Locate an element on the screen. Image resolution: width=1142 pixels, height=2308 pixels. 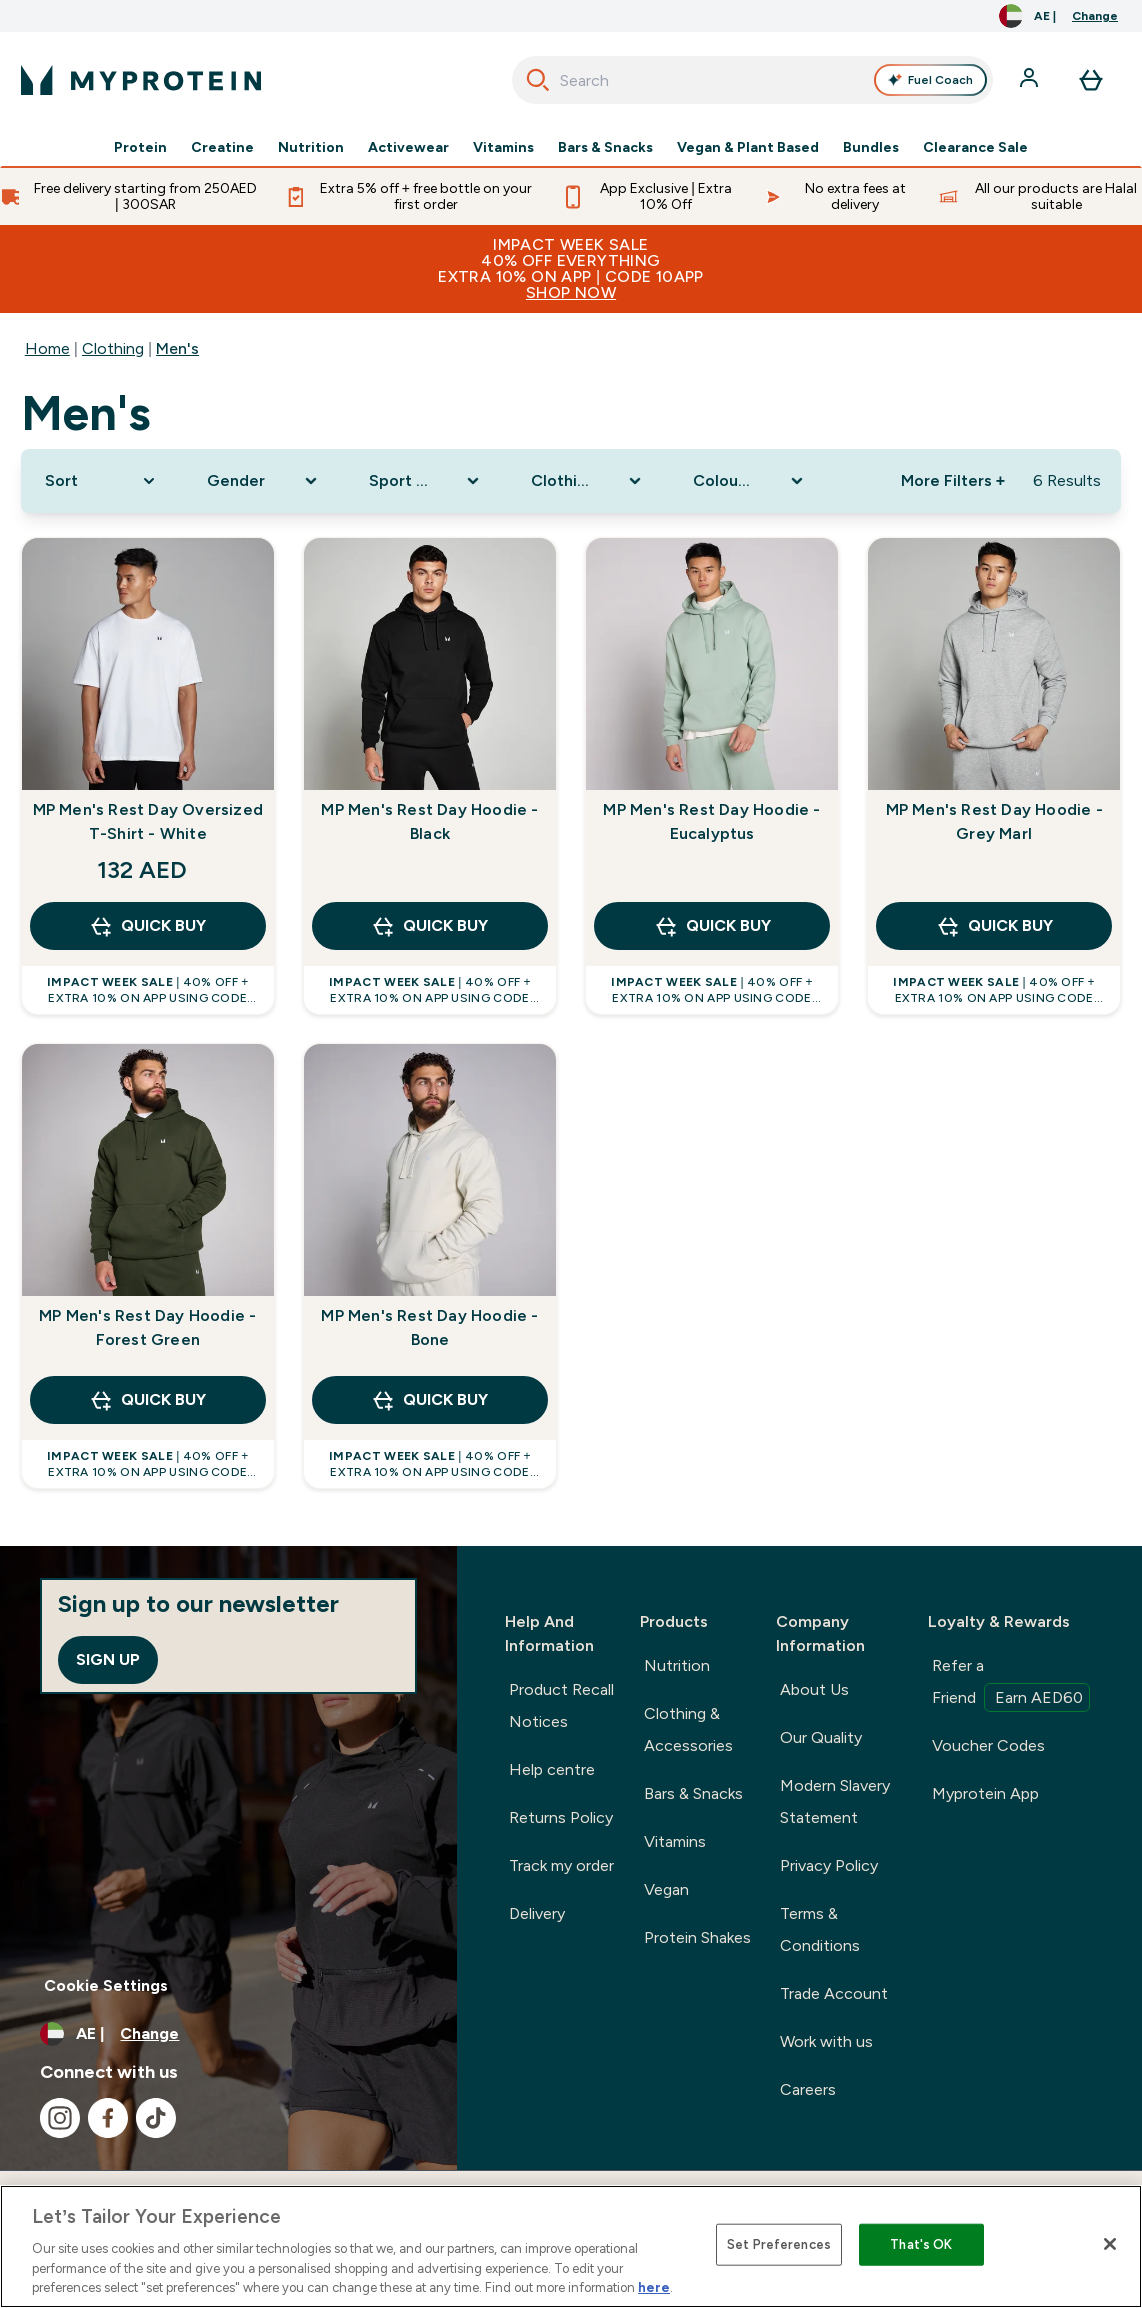
Vegan & Plant Based is located at coordinates (748, 148).